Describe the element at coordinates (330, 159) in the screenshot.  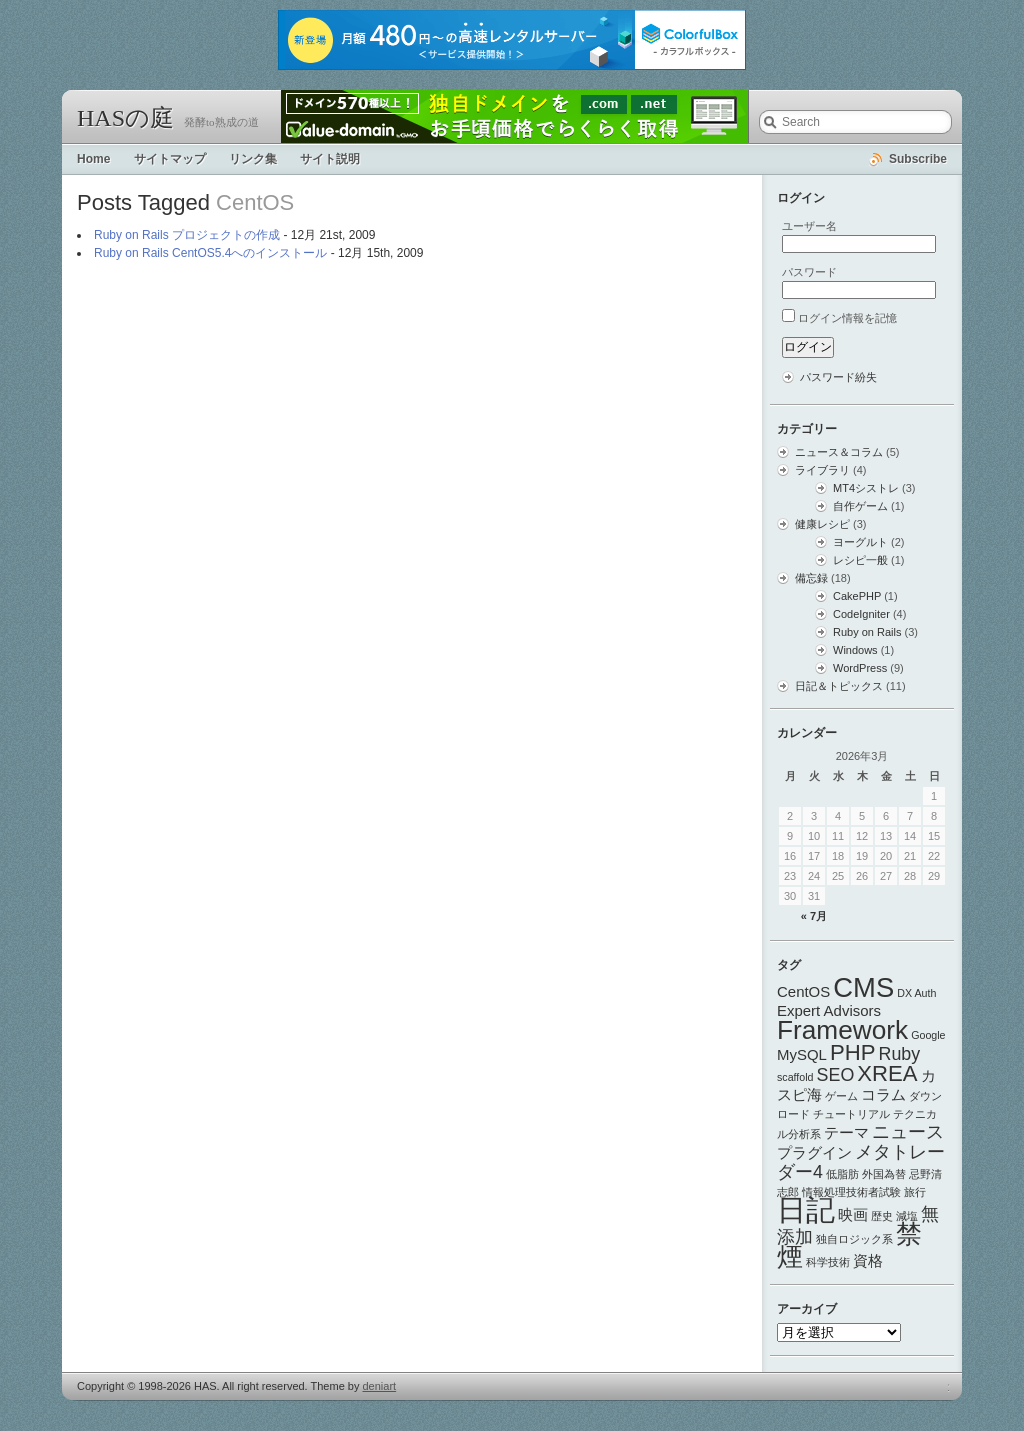
I see `サイト説明` at that location.